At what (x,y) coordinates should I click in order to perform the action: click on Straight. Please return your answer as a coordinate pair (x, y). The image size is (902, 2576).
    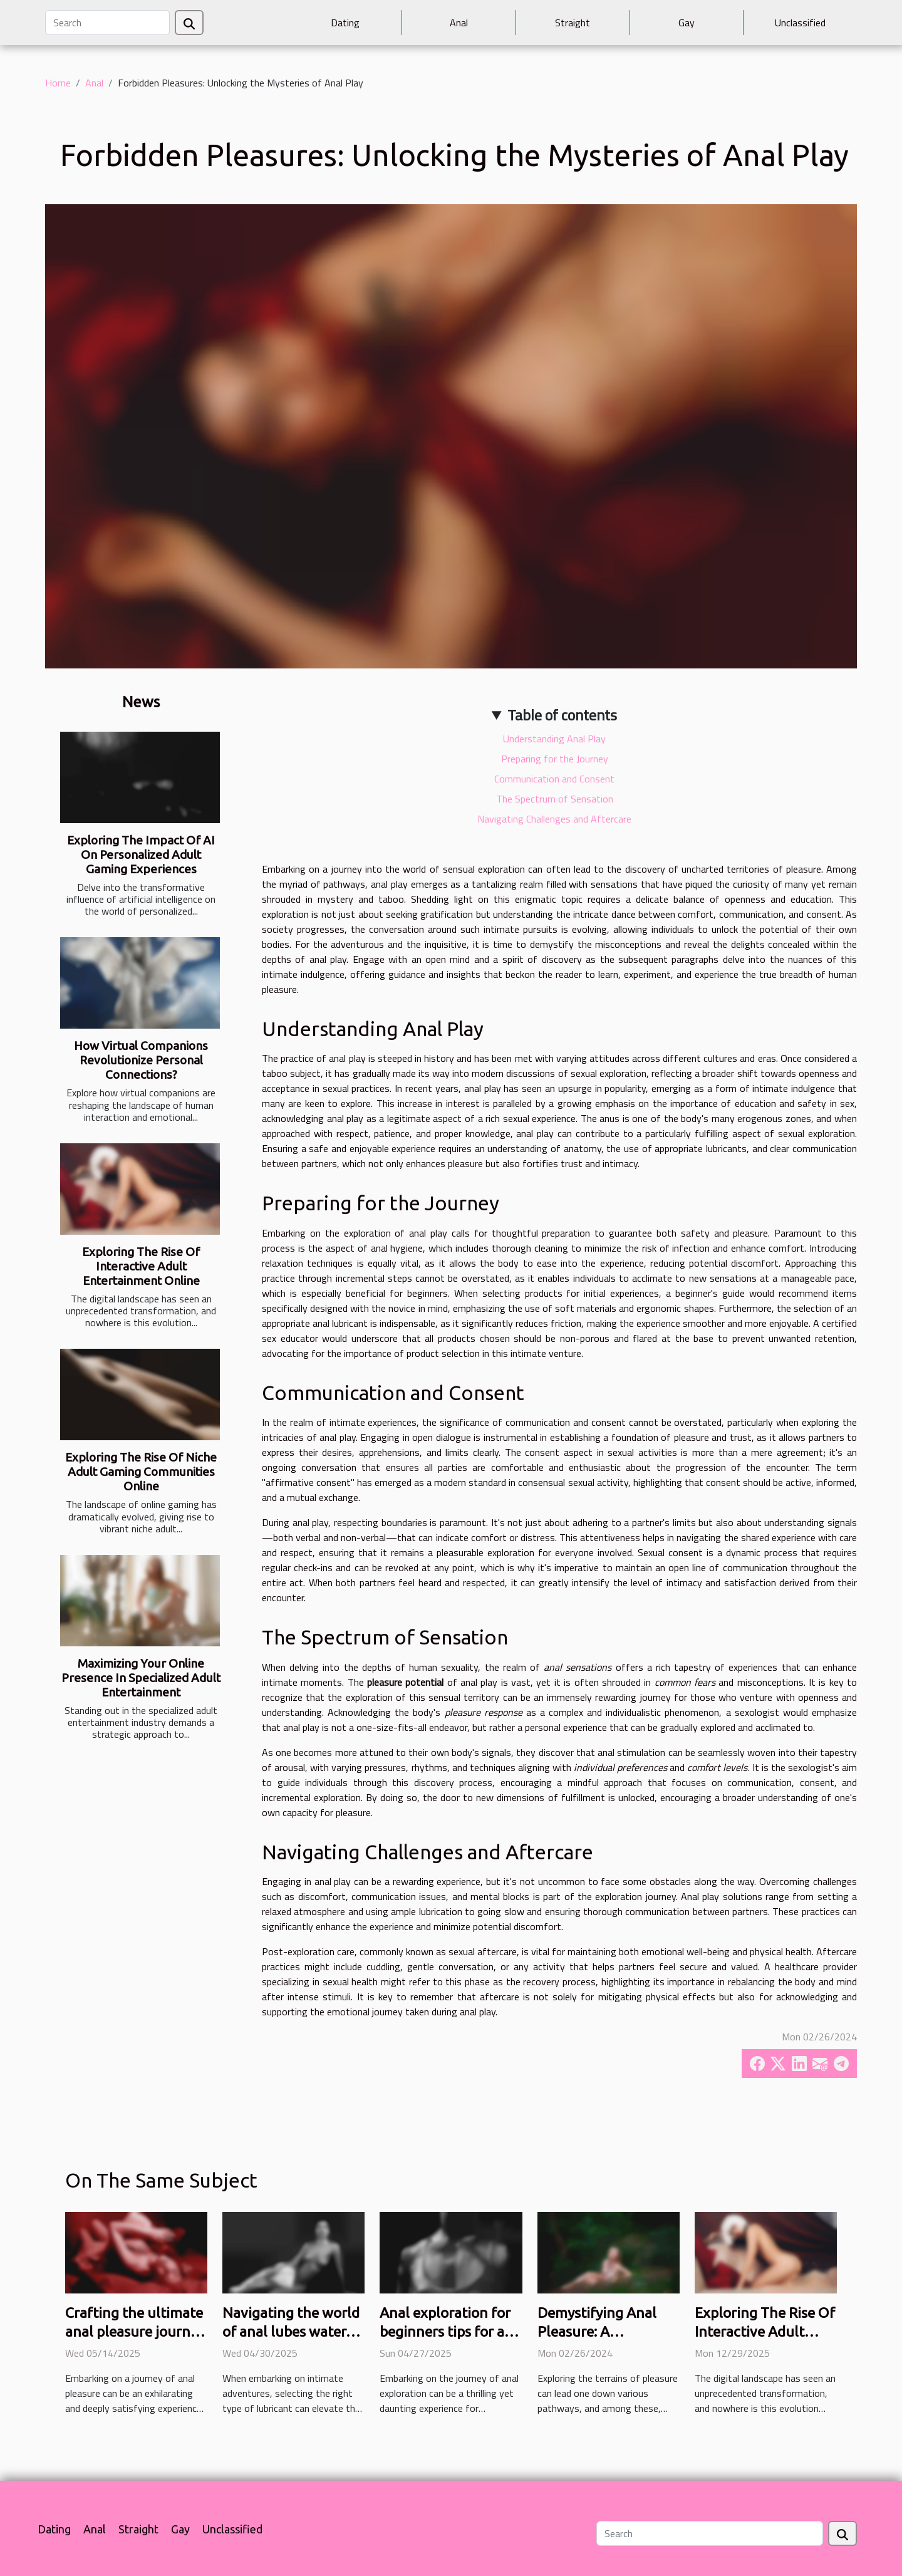
    Looking at the image, I should click on (572, 22).